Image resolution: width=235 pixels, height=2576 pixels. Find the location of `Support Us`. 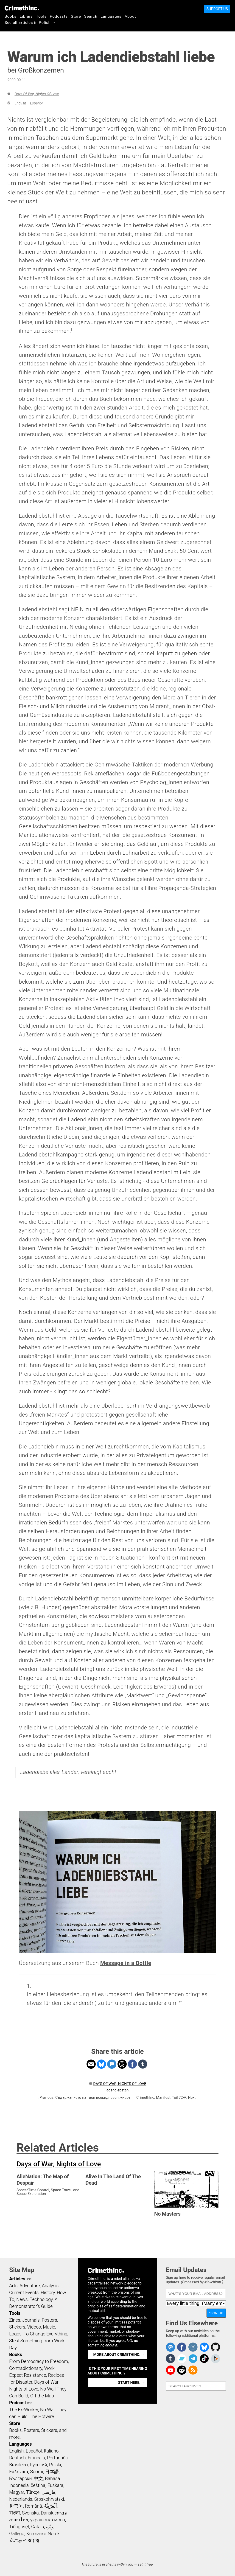

Support Us is located at coordinates (217, 9).